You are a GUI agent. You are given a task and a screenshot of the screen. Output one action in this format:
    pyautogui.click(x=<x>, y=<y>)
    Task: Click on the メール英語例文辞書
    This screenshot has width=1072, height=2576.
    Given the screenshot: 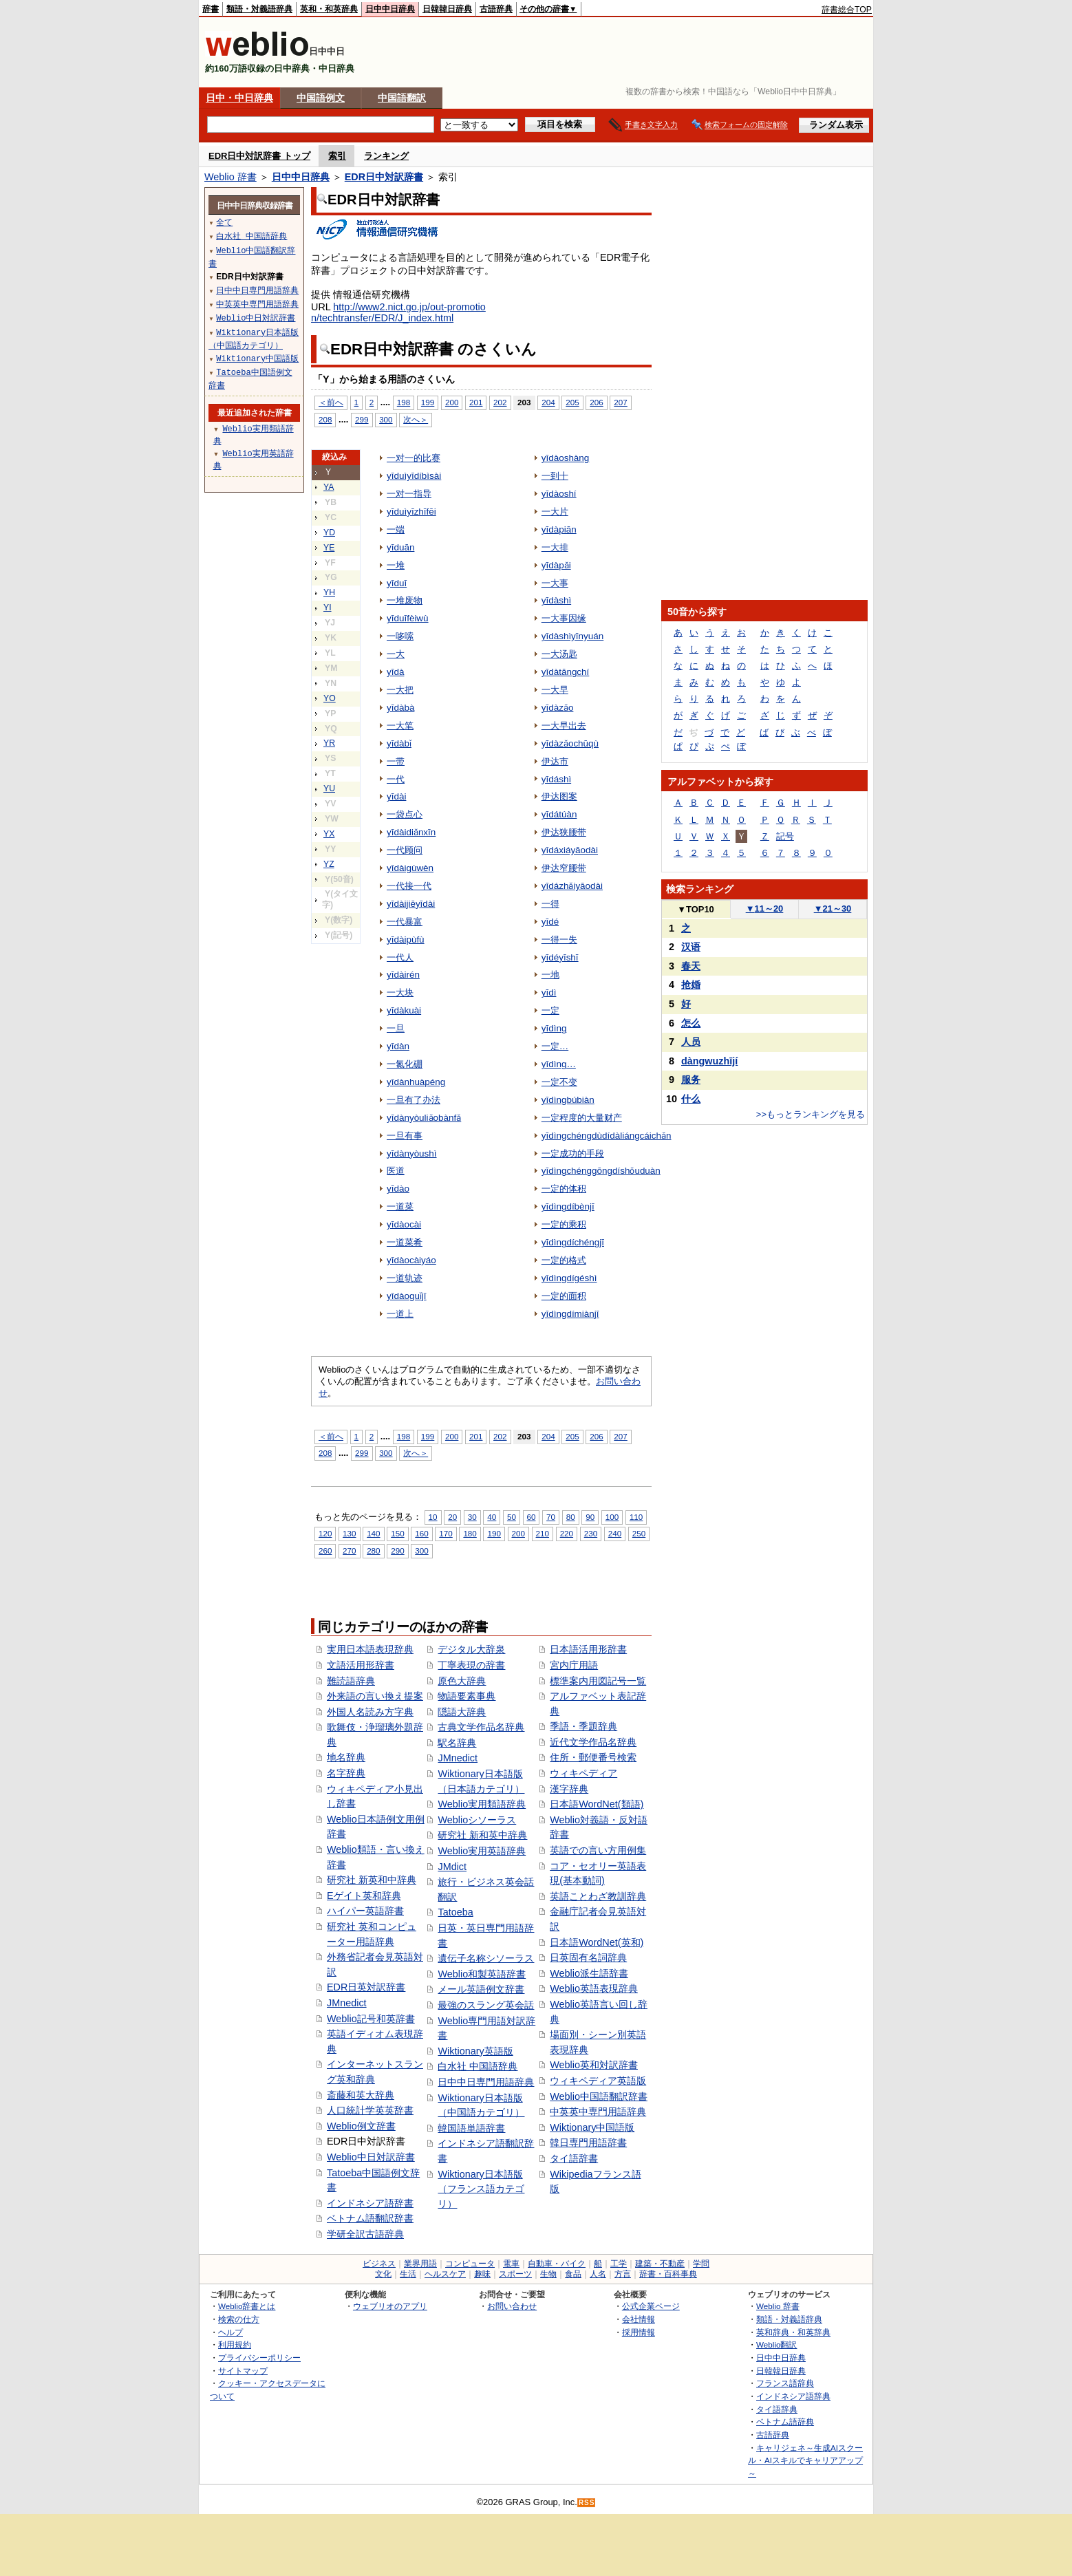 What is the action you would take?
    pyautogui.click(x=481, y=1989)
    